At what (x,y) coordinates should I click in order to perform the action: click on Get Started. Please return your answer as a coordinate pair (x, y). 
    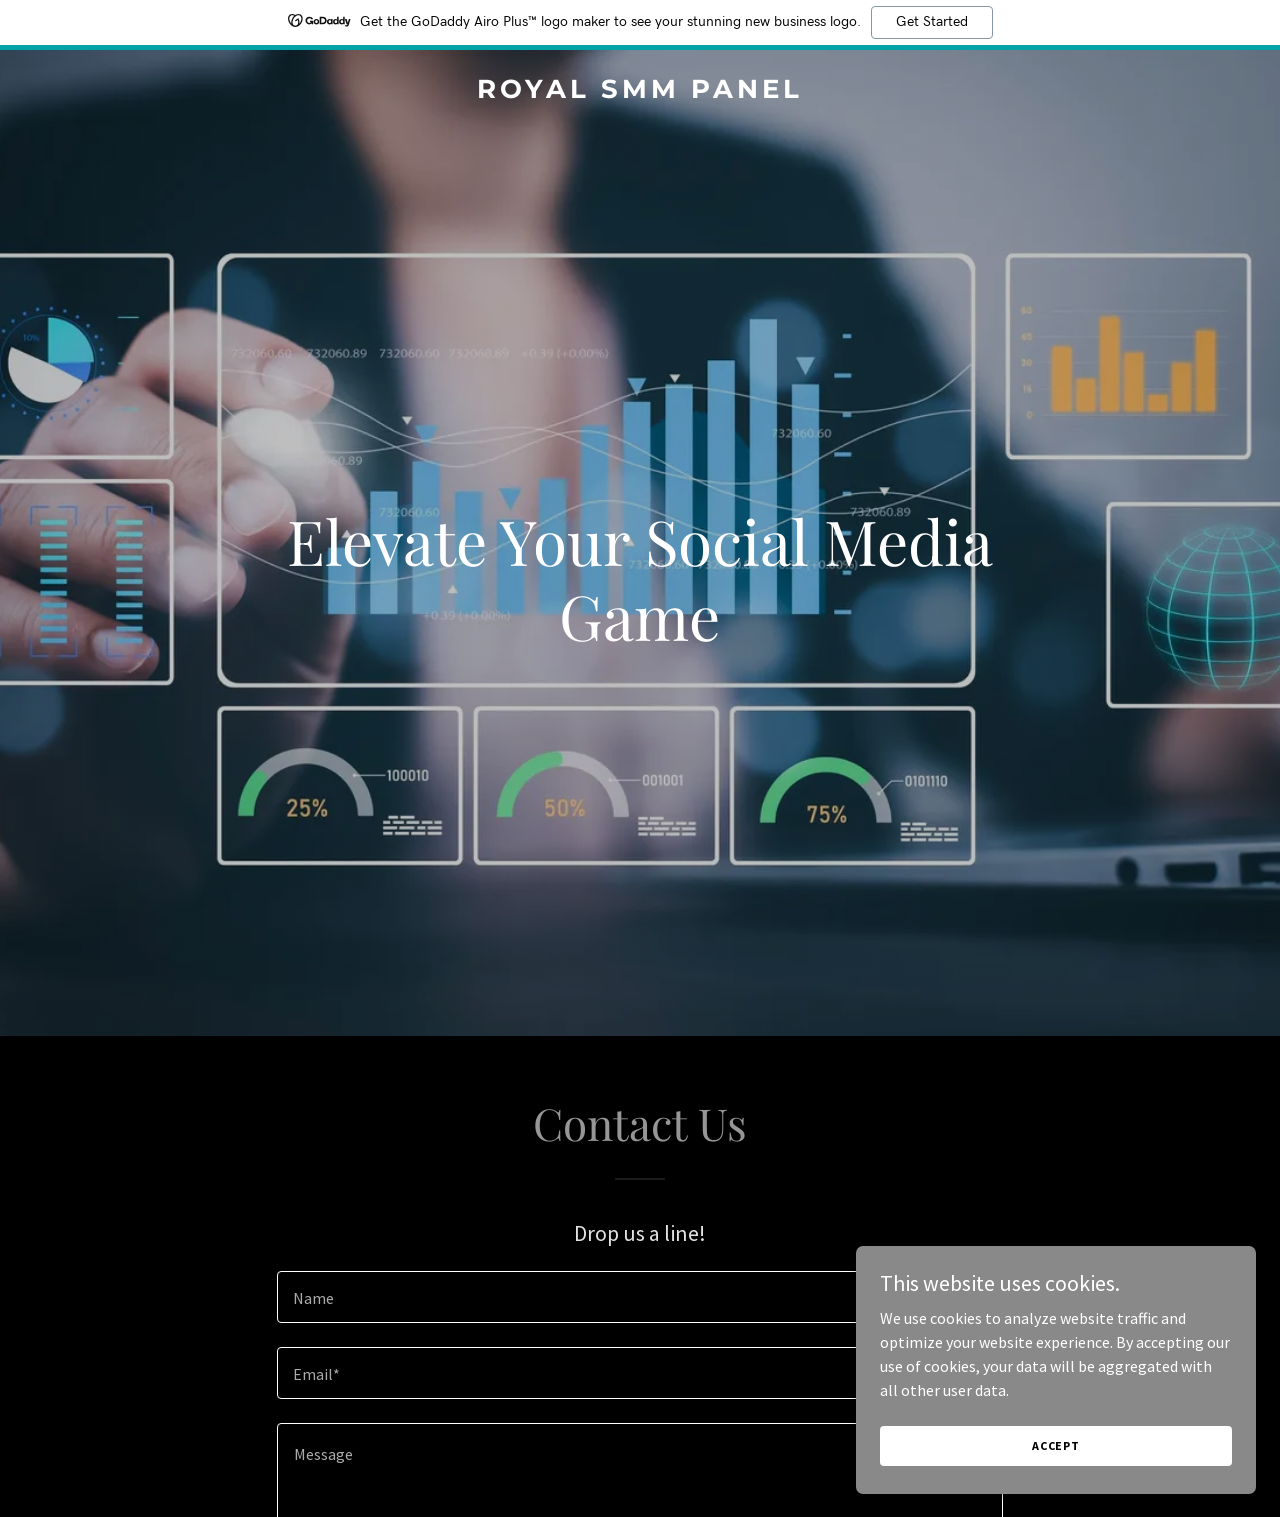
    Looking at the image, I should click on (932, 22).